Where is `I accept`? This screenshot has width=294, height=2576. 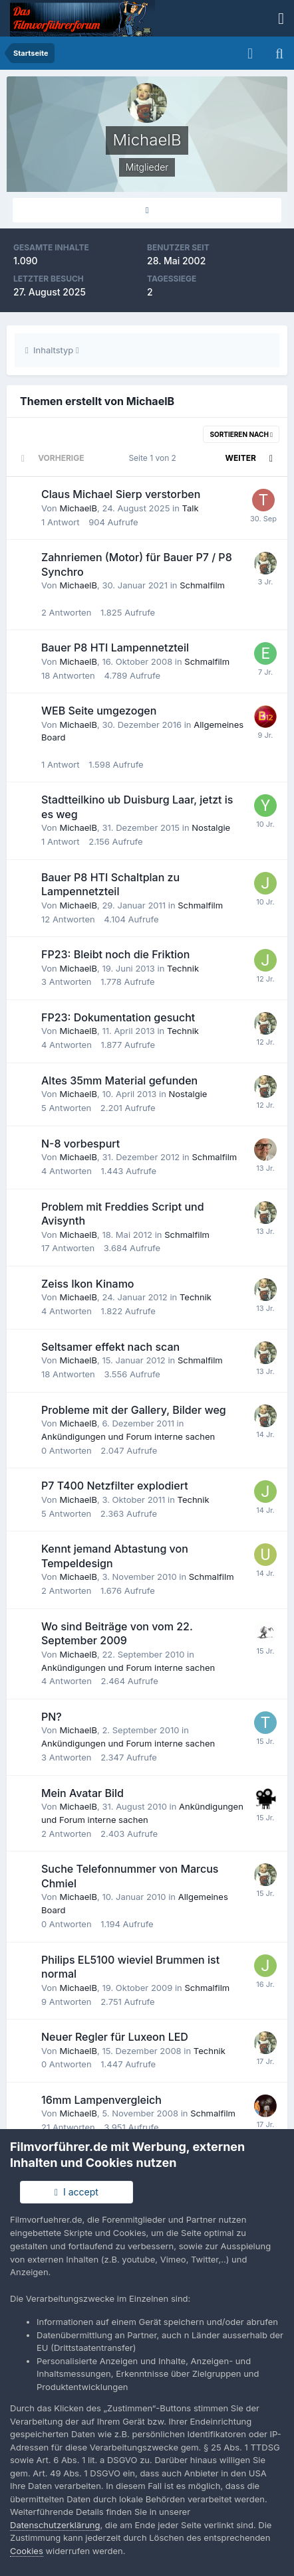
I accept is located at coordinates (76, 2191).